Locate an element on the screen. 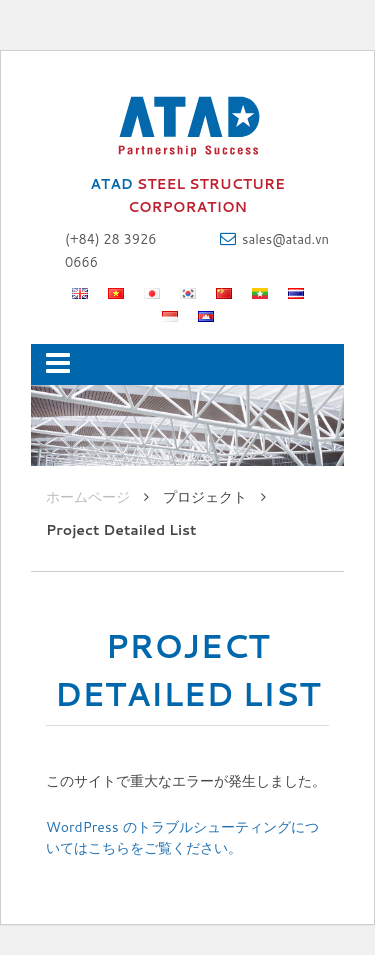 Image resolution: width=375 pixels, height=955 pixels. WordPress のトラブルシューティングについてはこちらをご覧ください。 is located at coordinates (182, 837).